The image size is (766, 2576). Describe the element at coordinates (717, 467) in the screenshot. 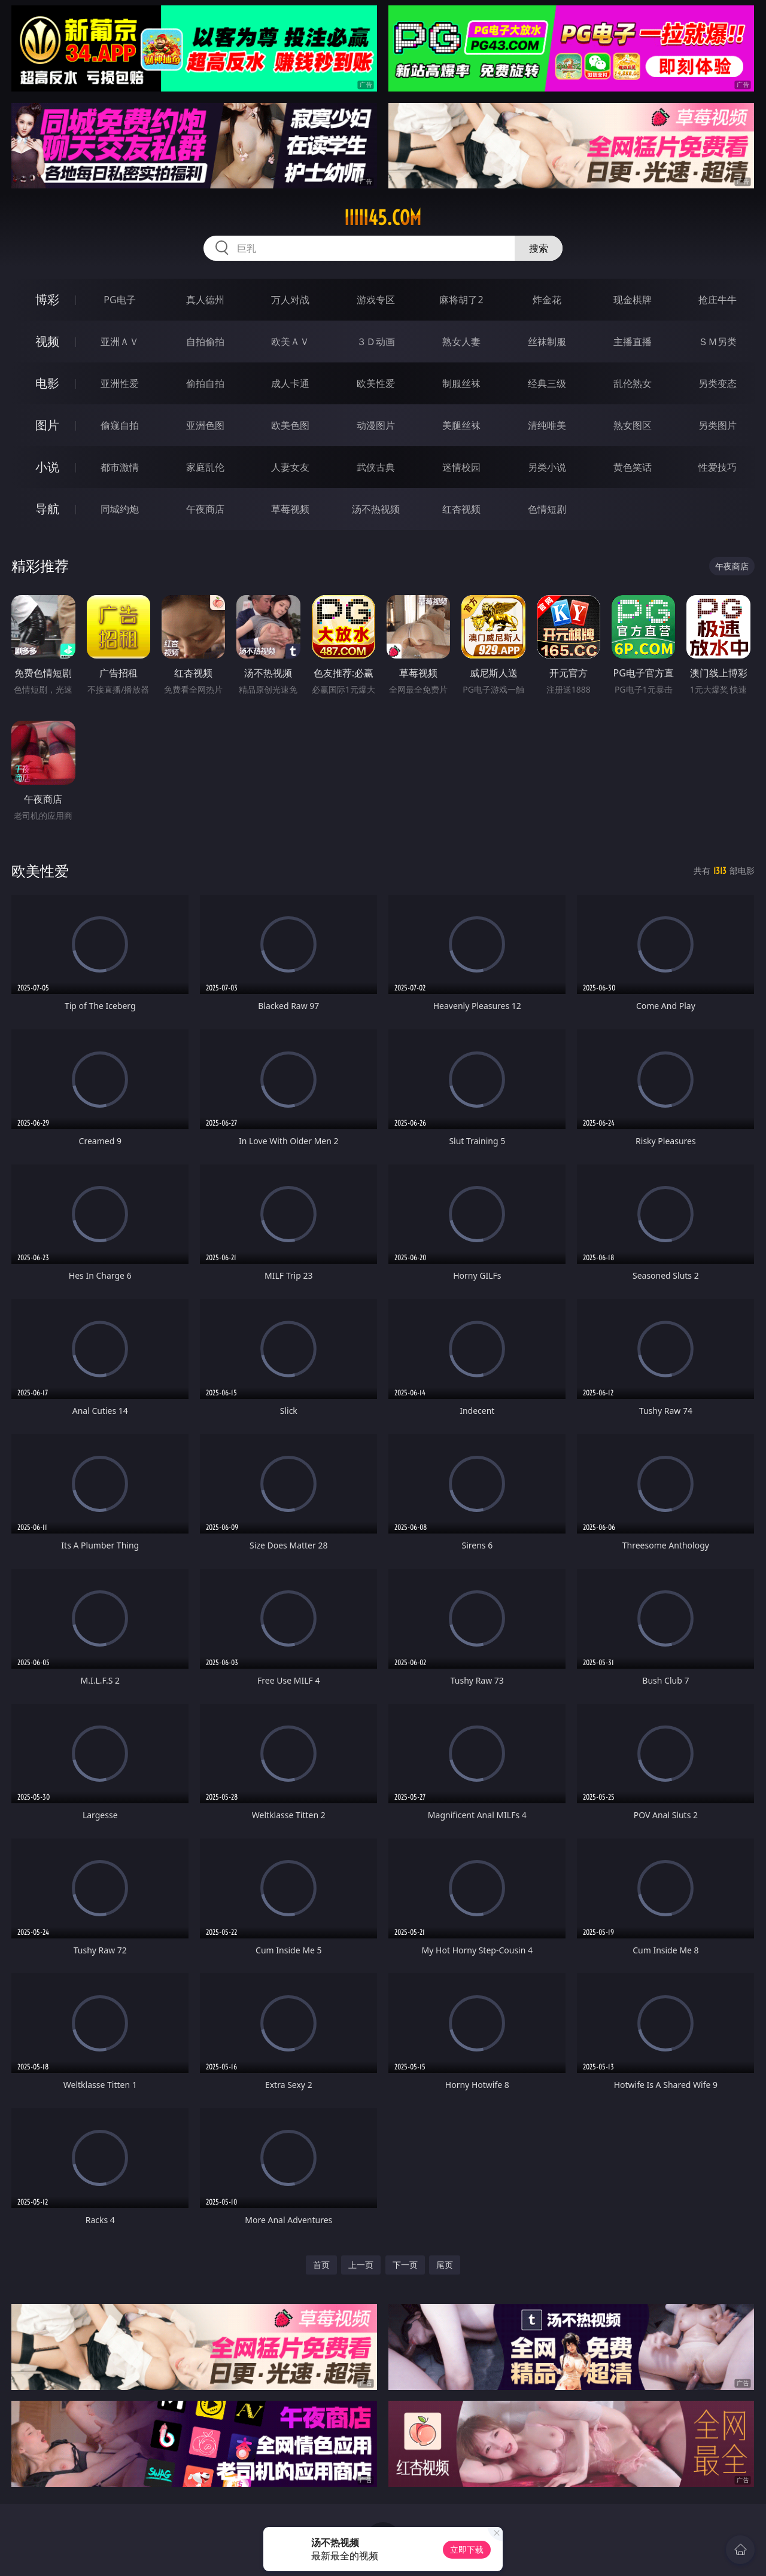

I see `性爱技巧` at that location.